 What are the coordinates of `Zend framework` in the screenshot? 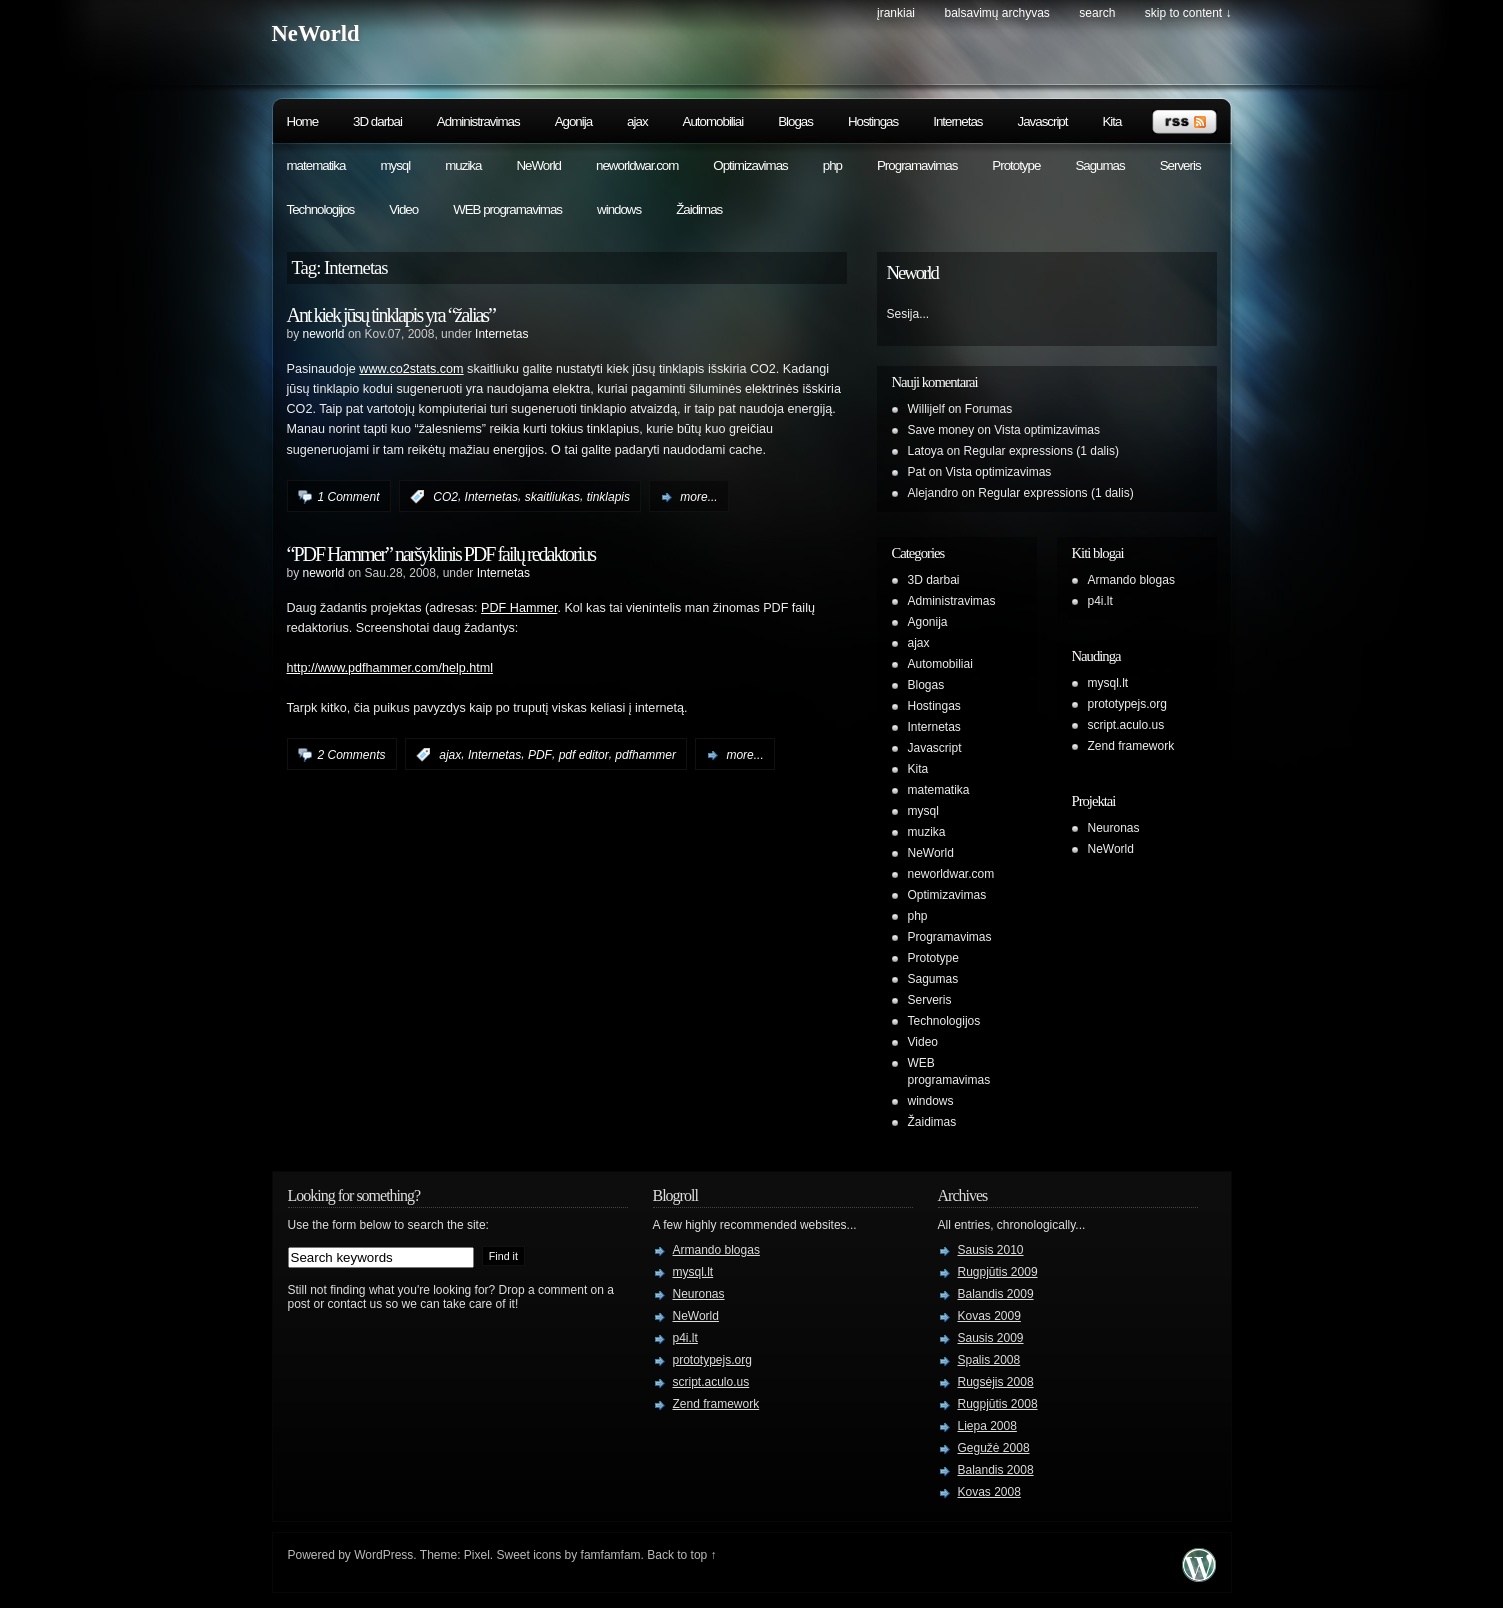 It's located at (1131, 746).